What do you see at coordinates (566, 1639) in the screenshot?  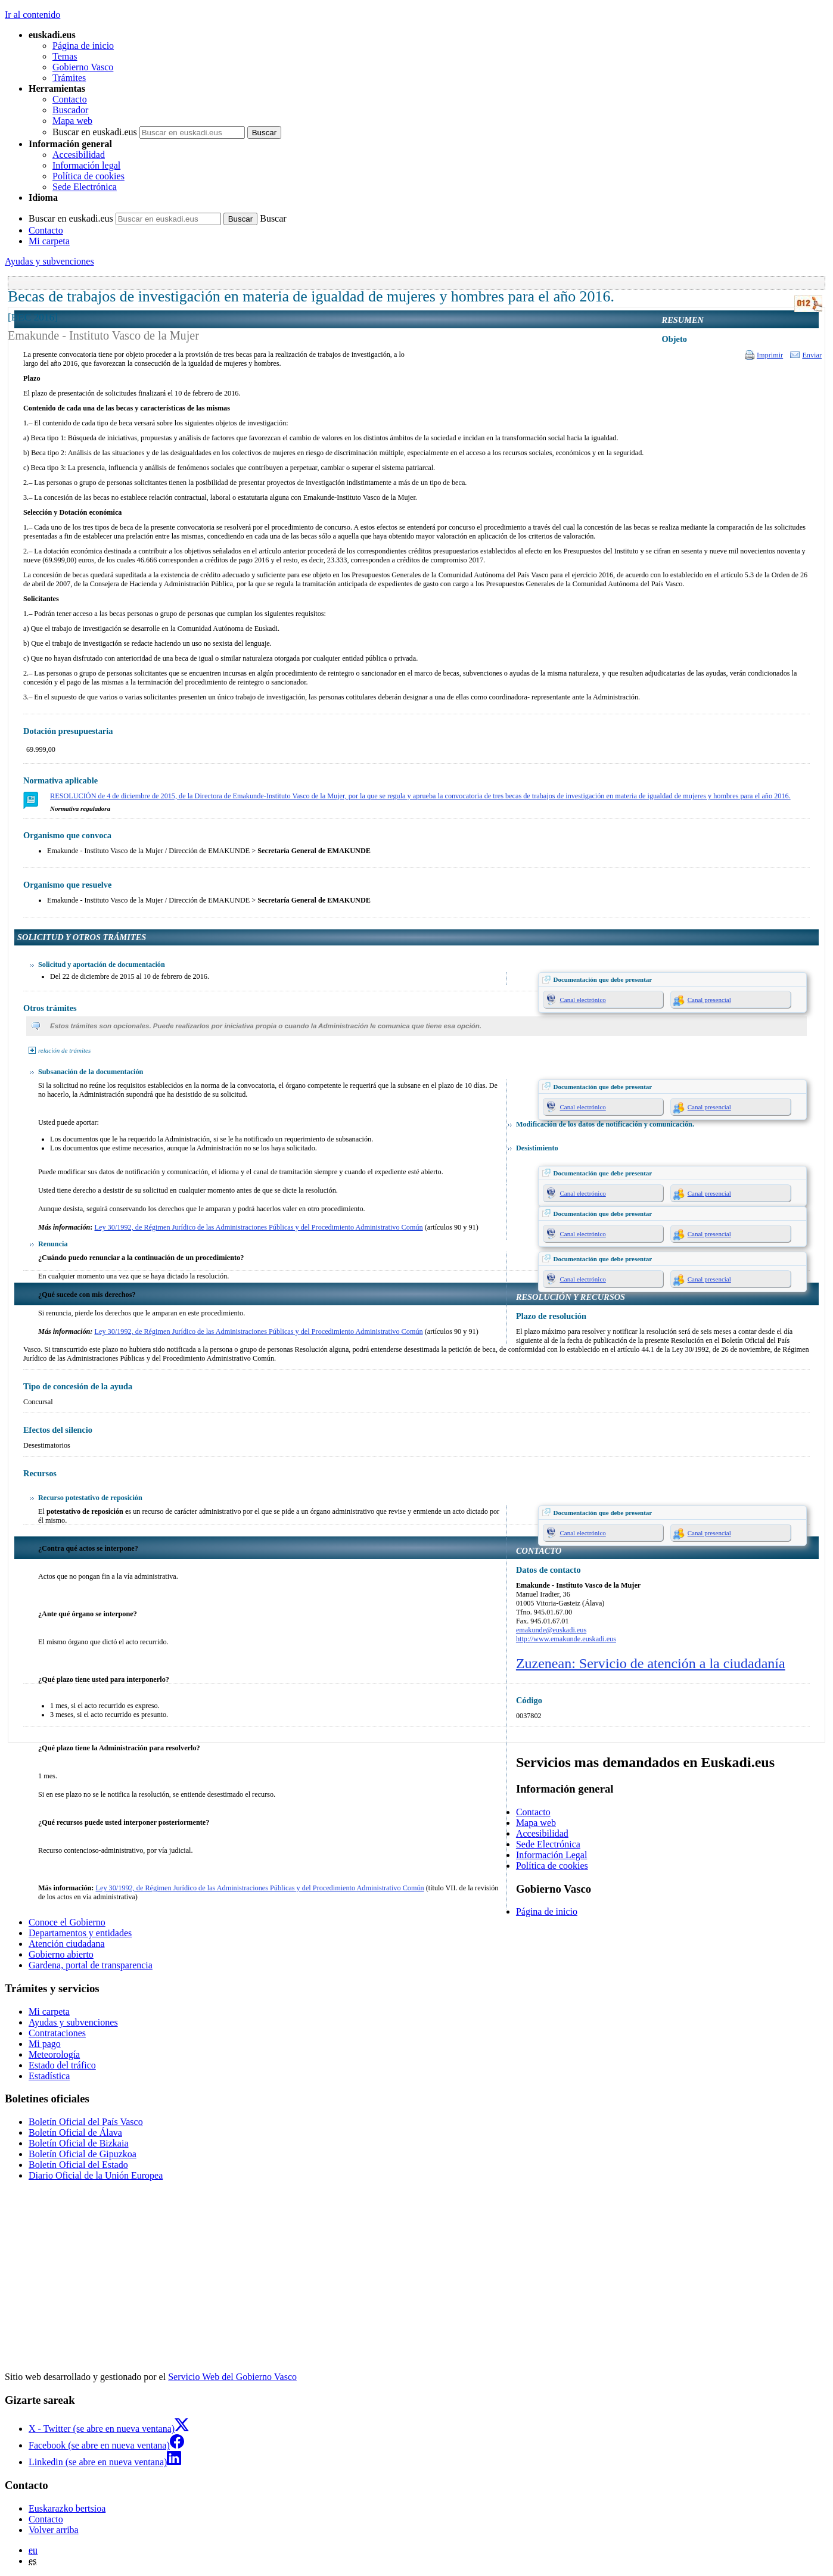 I see `http://www.emakunde.euskadi.eus` at bounding box center [566, 1639].